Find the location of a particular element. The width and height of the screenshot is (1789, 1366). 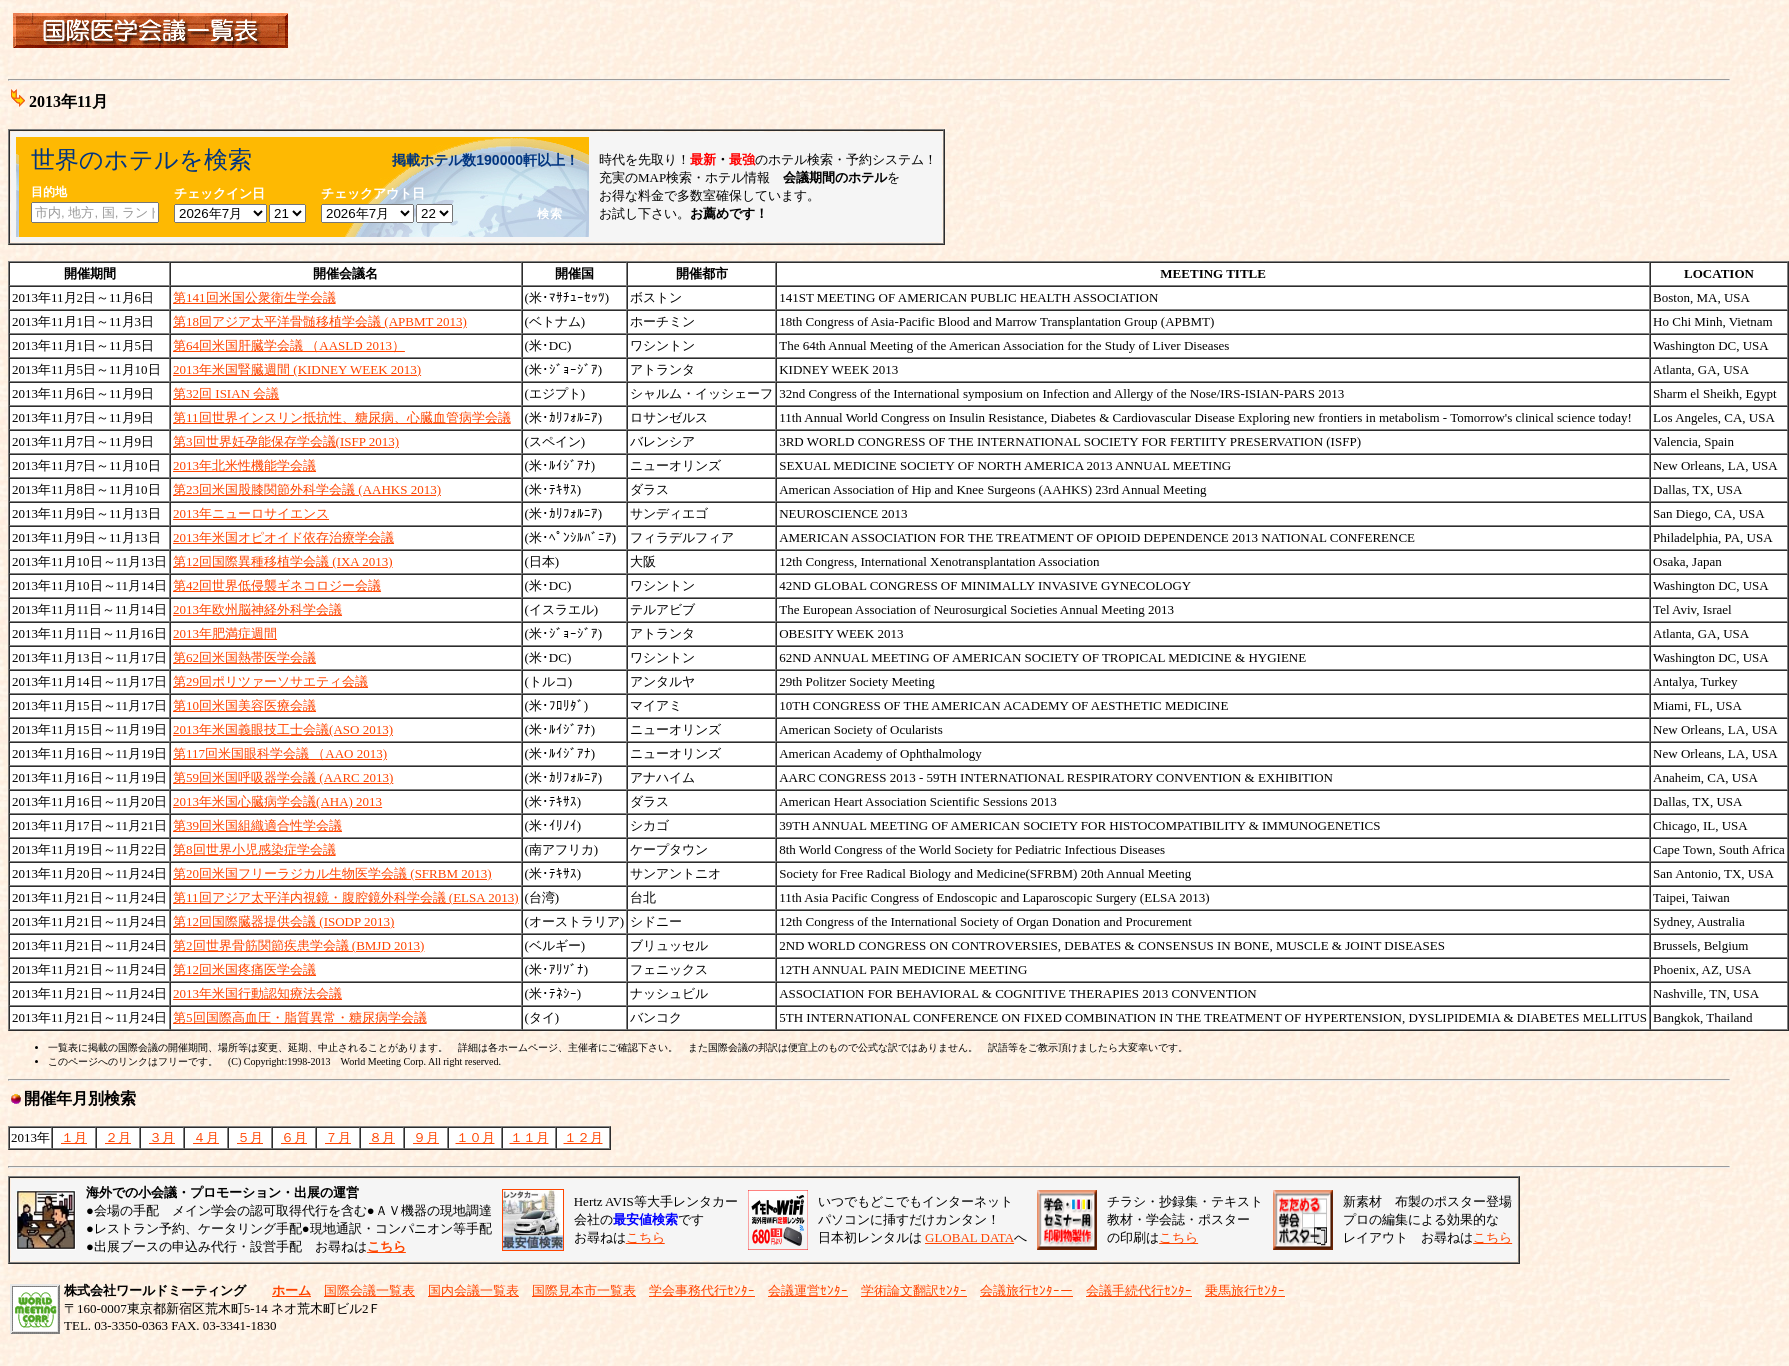

学術論文翻訳ｾﾝﾀｰ is located at coordinates (914, 1290).